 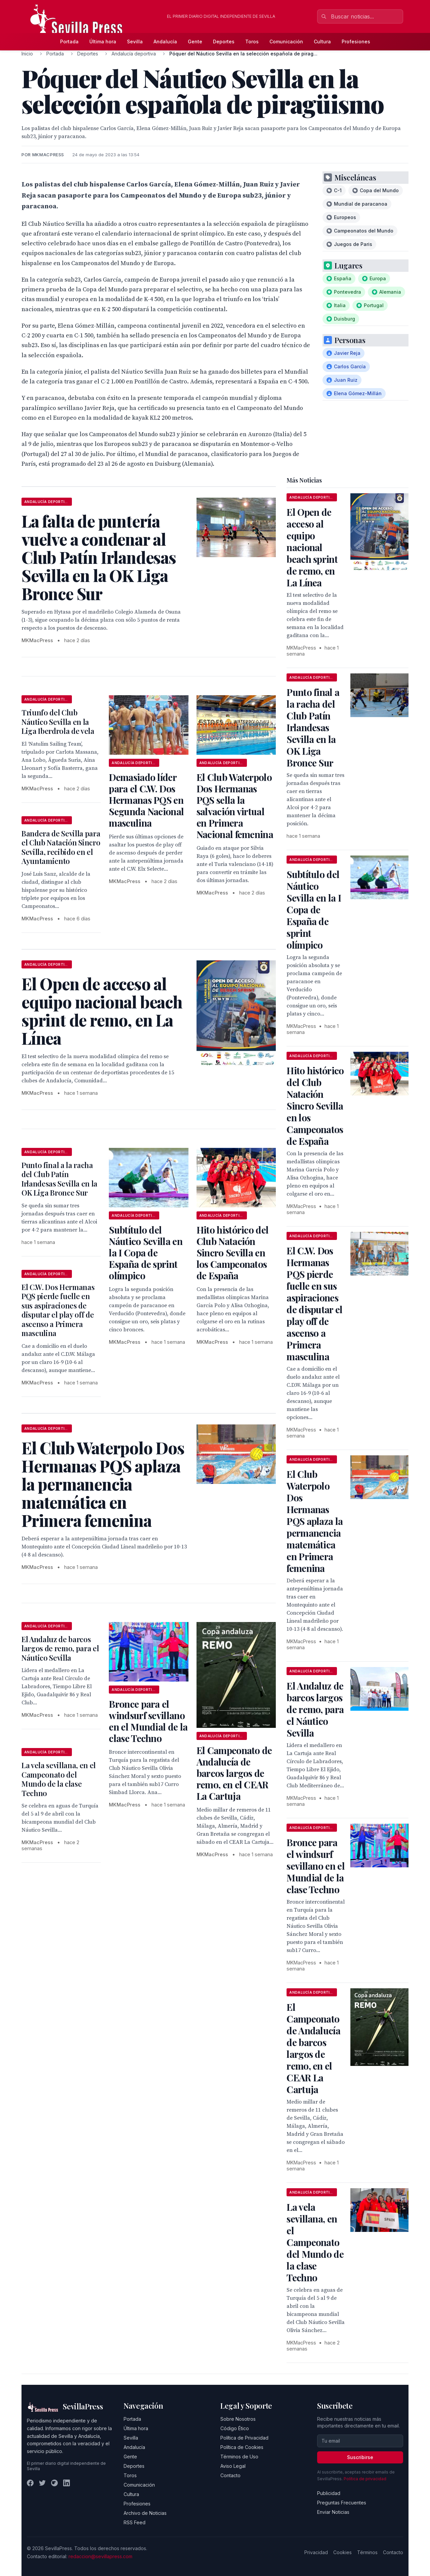 What do you see at coordinates (223, 41) in the screenshot?
I see `Deportes` at bounding box center [223, 41].